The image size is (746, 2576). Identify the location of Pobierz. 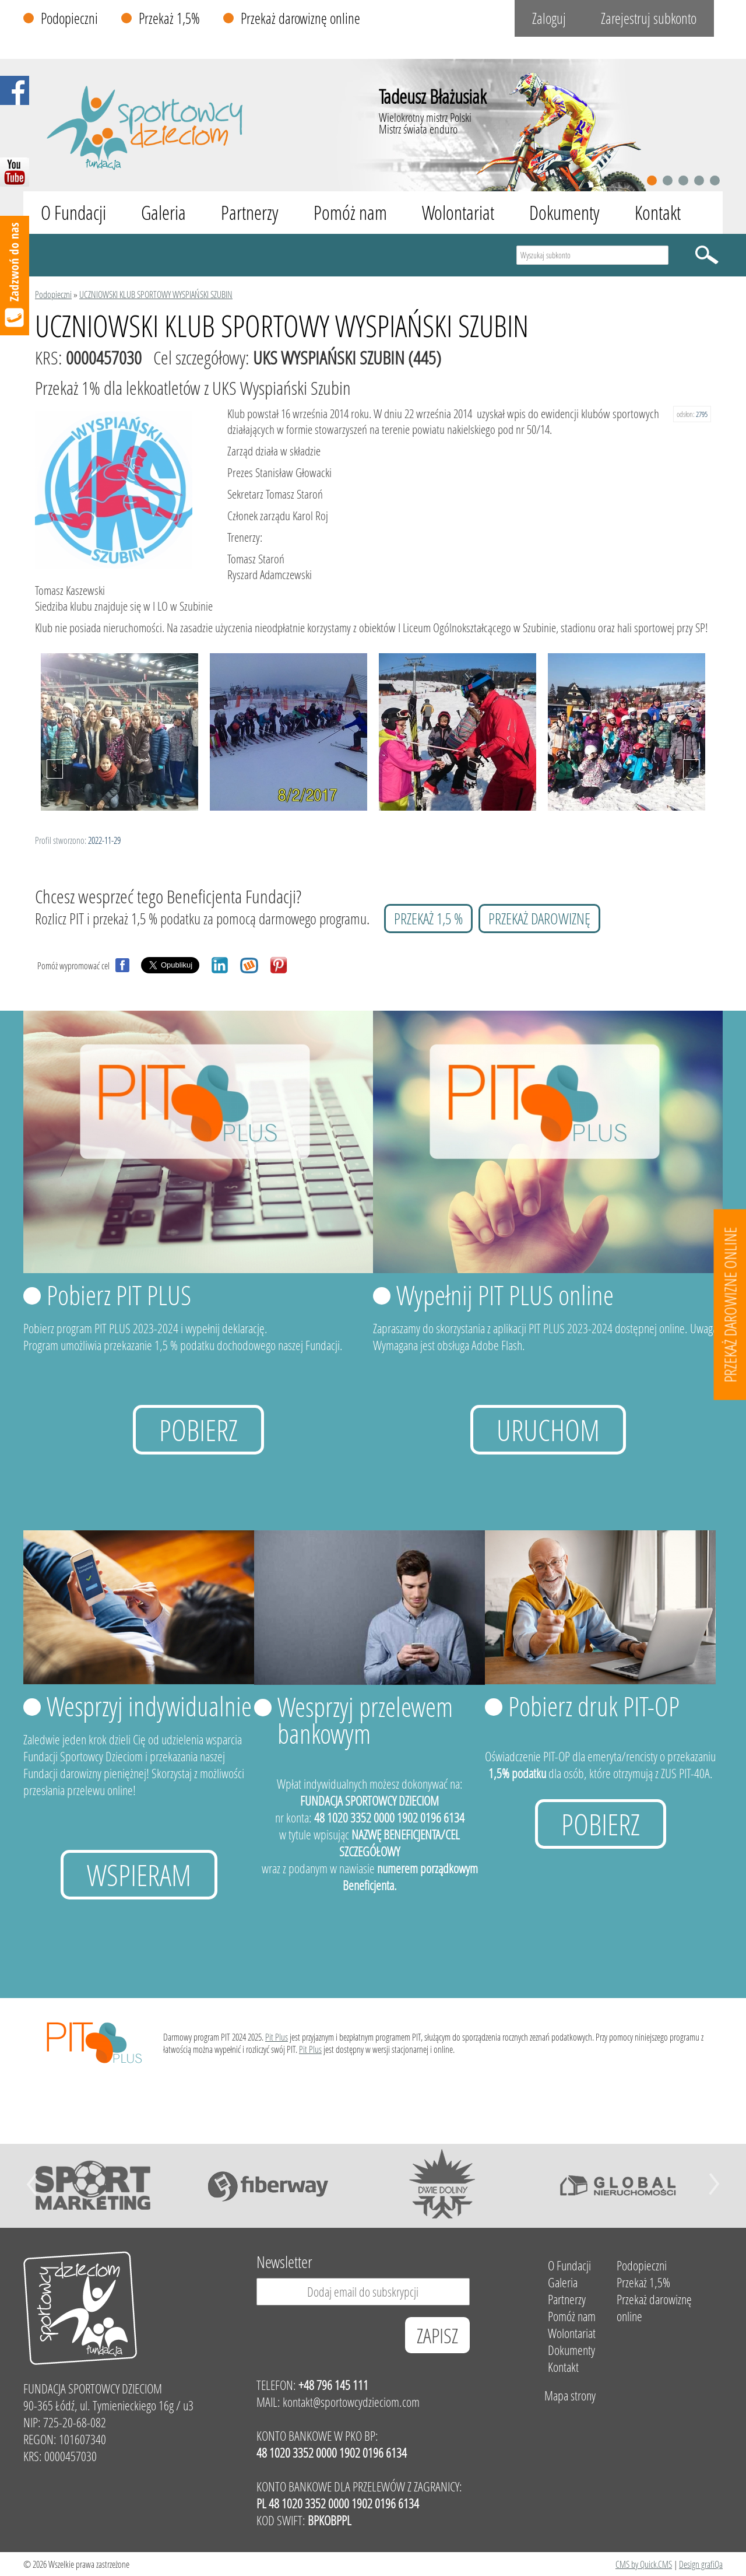
(198, 1430).